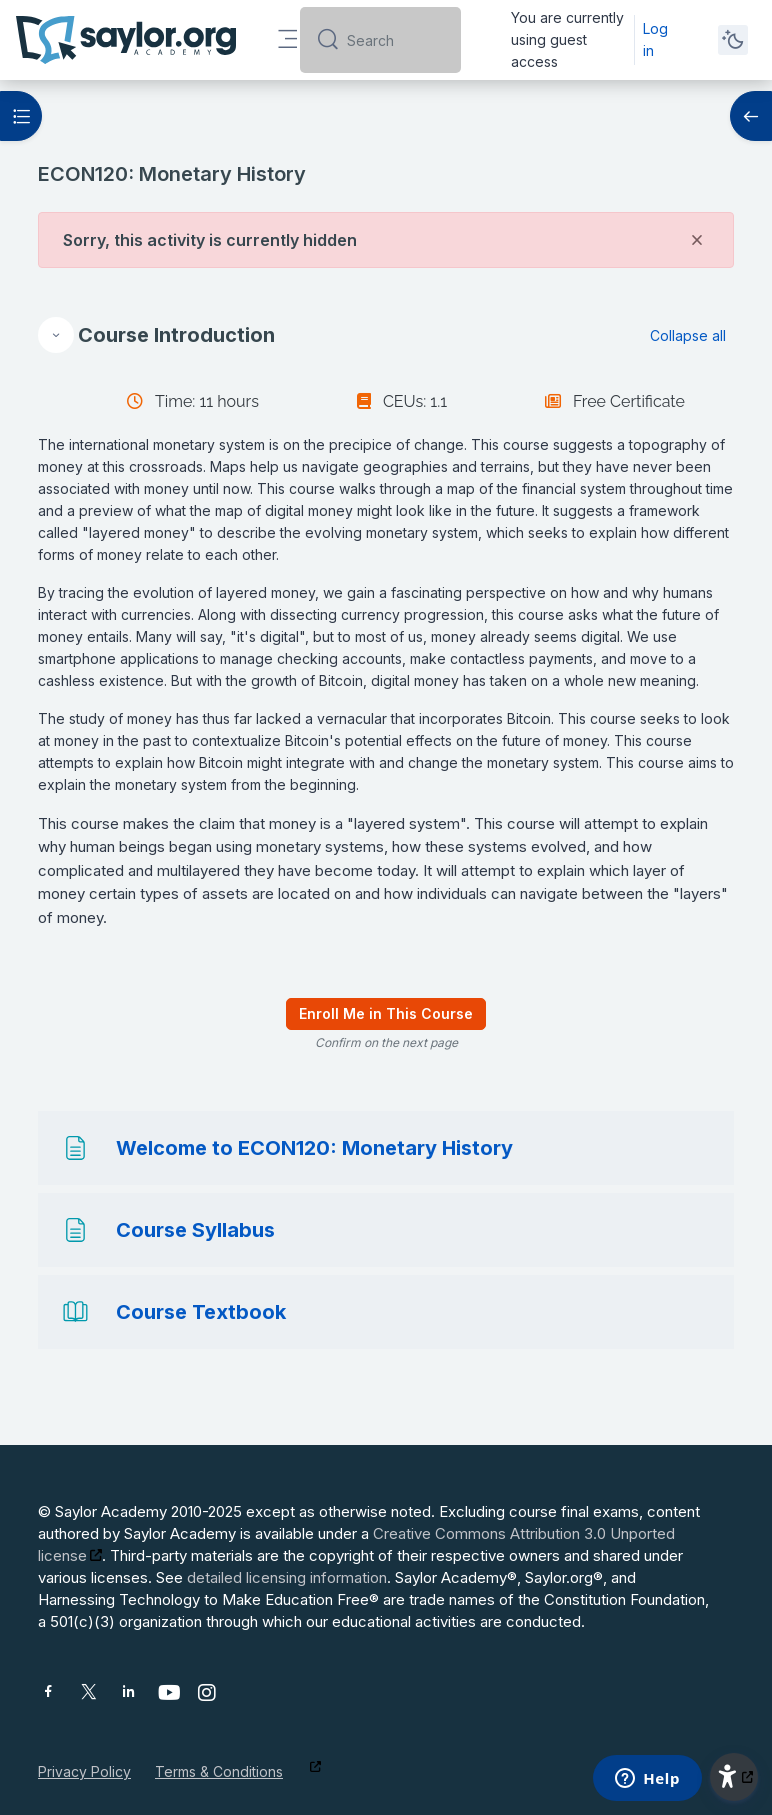 The image size is (772, 1815). Describe the element at coordinates (396, 40) in the screenshot. I see `[Search]` at that location.